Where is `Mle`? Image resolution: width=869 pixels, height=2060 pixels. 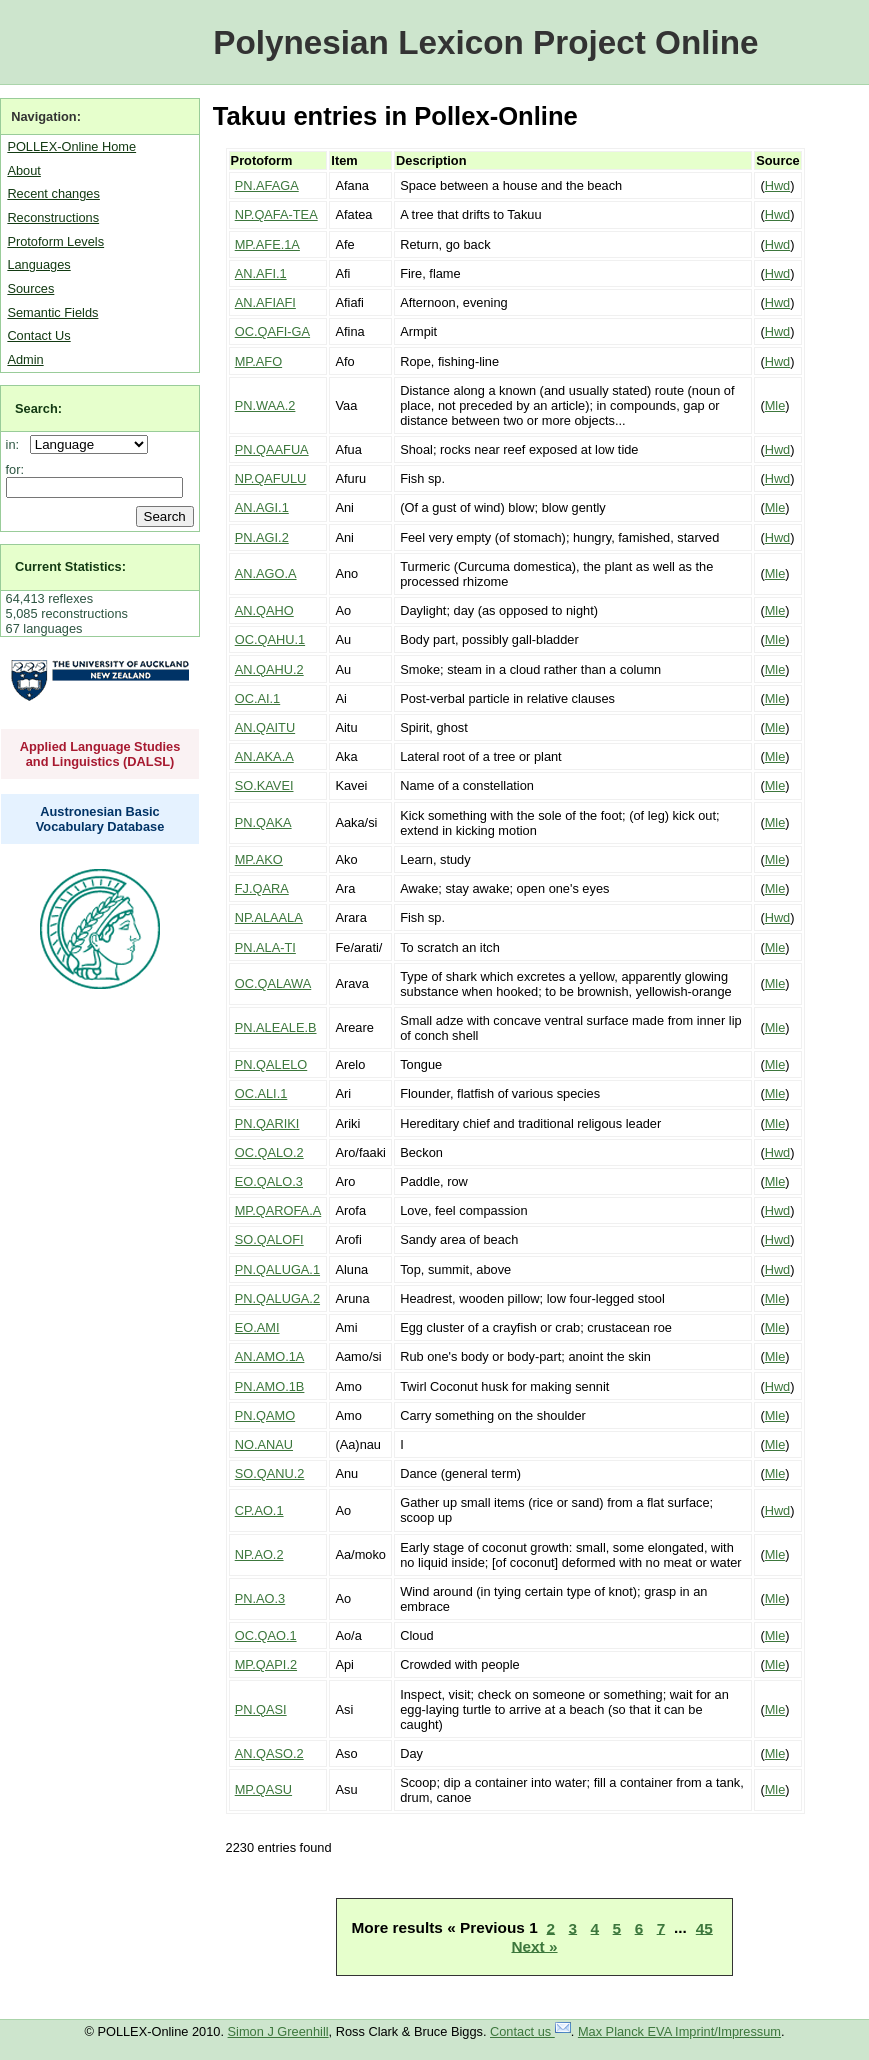 Mle is located at coordinates (775, 405).